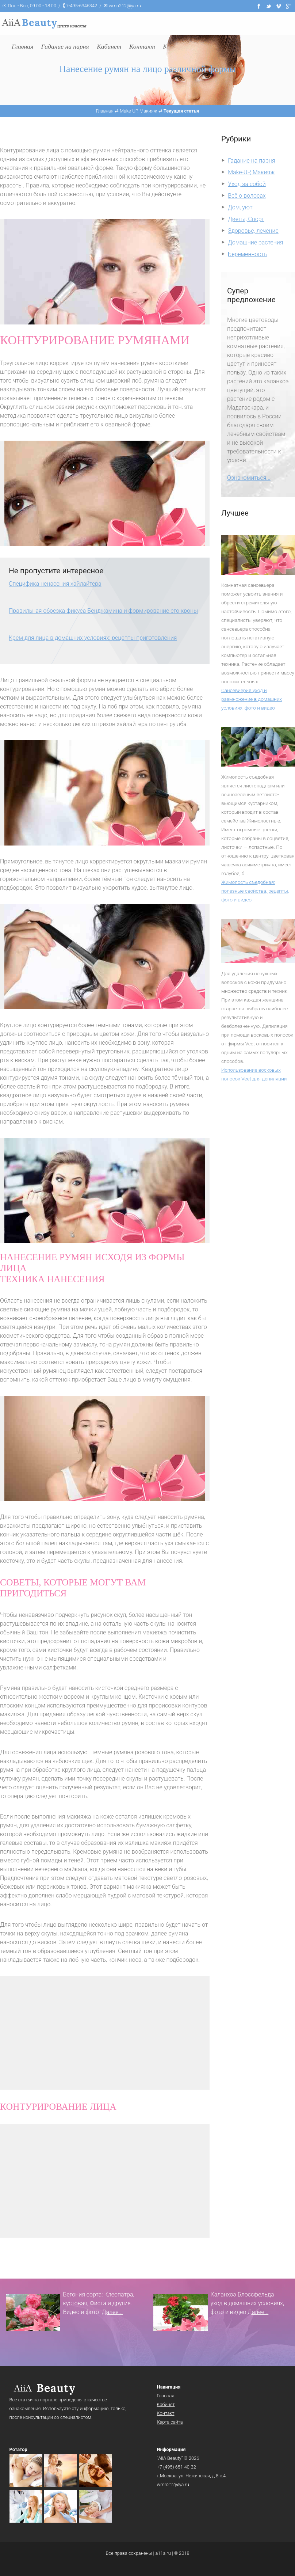  What do you see at coordinates (55, 583) in the screenshot?
I see `Специфика ненасения хайлайтера` at bounding box center [55, 583].